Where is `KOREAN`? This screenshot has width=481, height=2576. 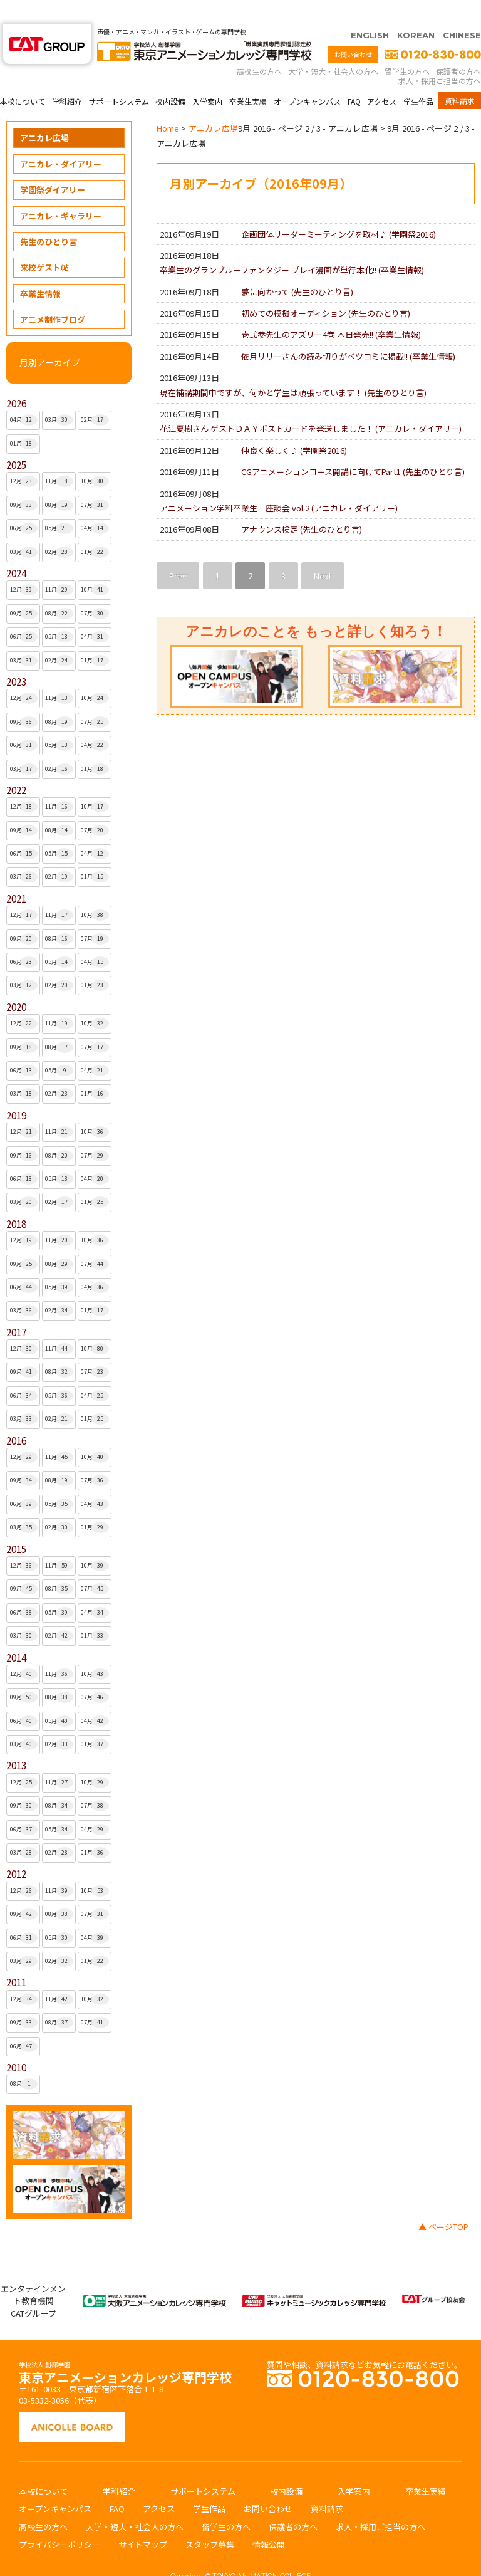 KOREAN is located at coordinates (416, 11).